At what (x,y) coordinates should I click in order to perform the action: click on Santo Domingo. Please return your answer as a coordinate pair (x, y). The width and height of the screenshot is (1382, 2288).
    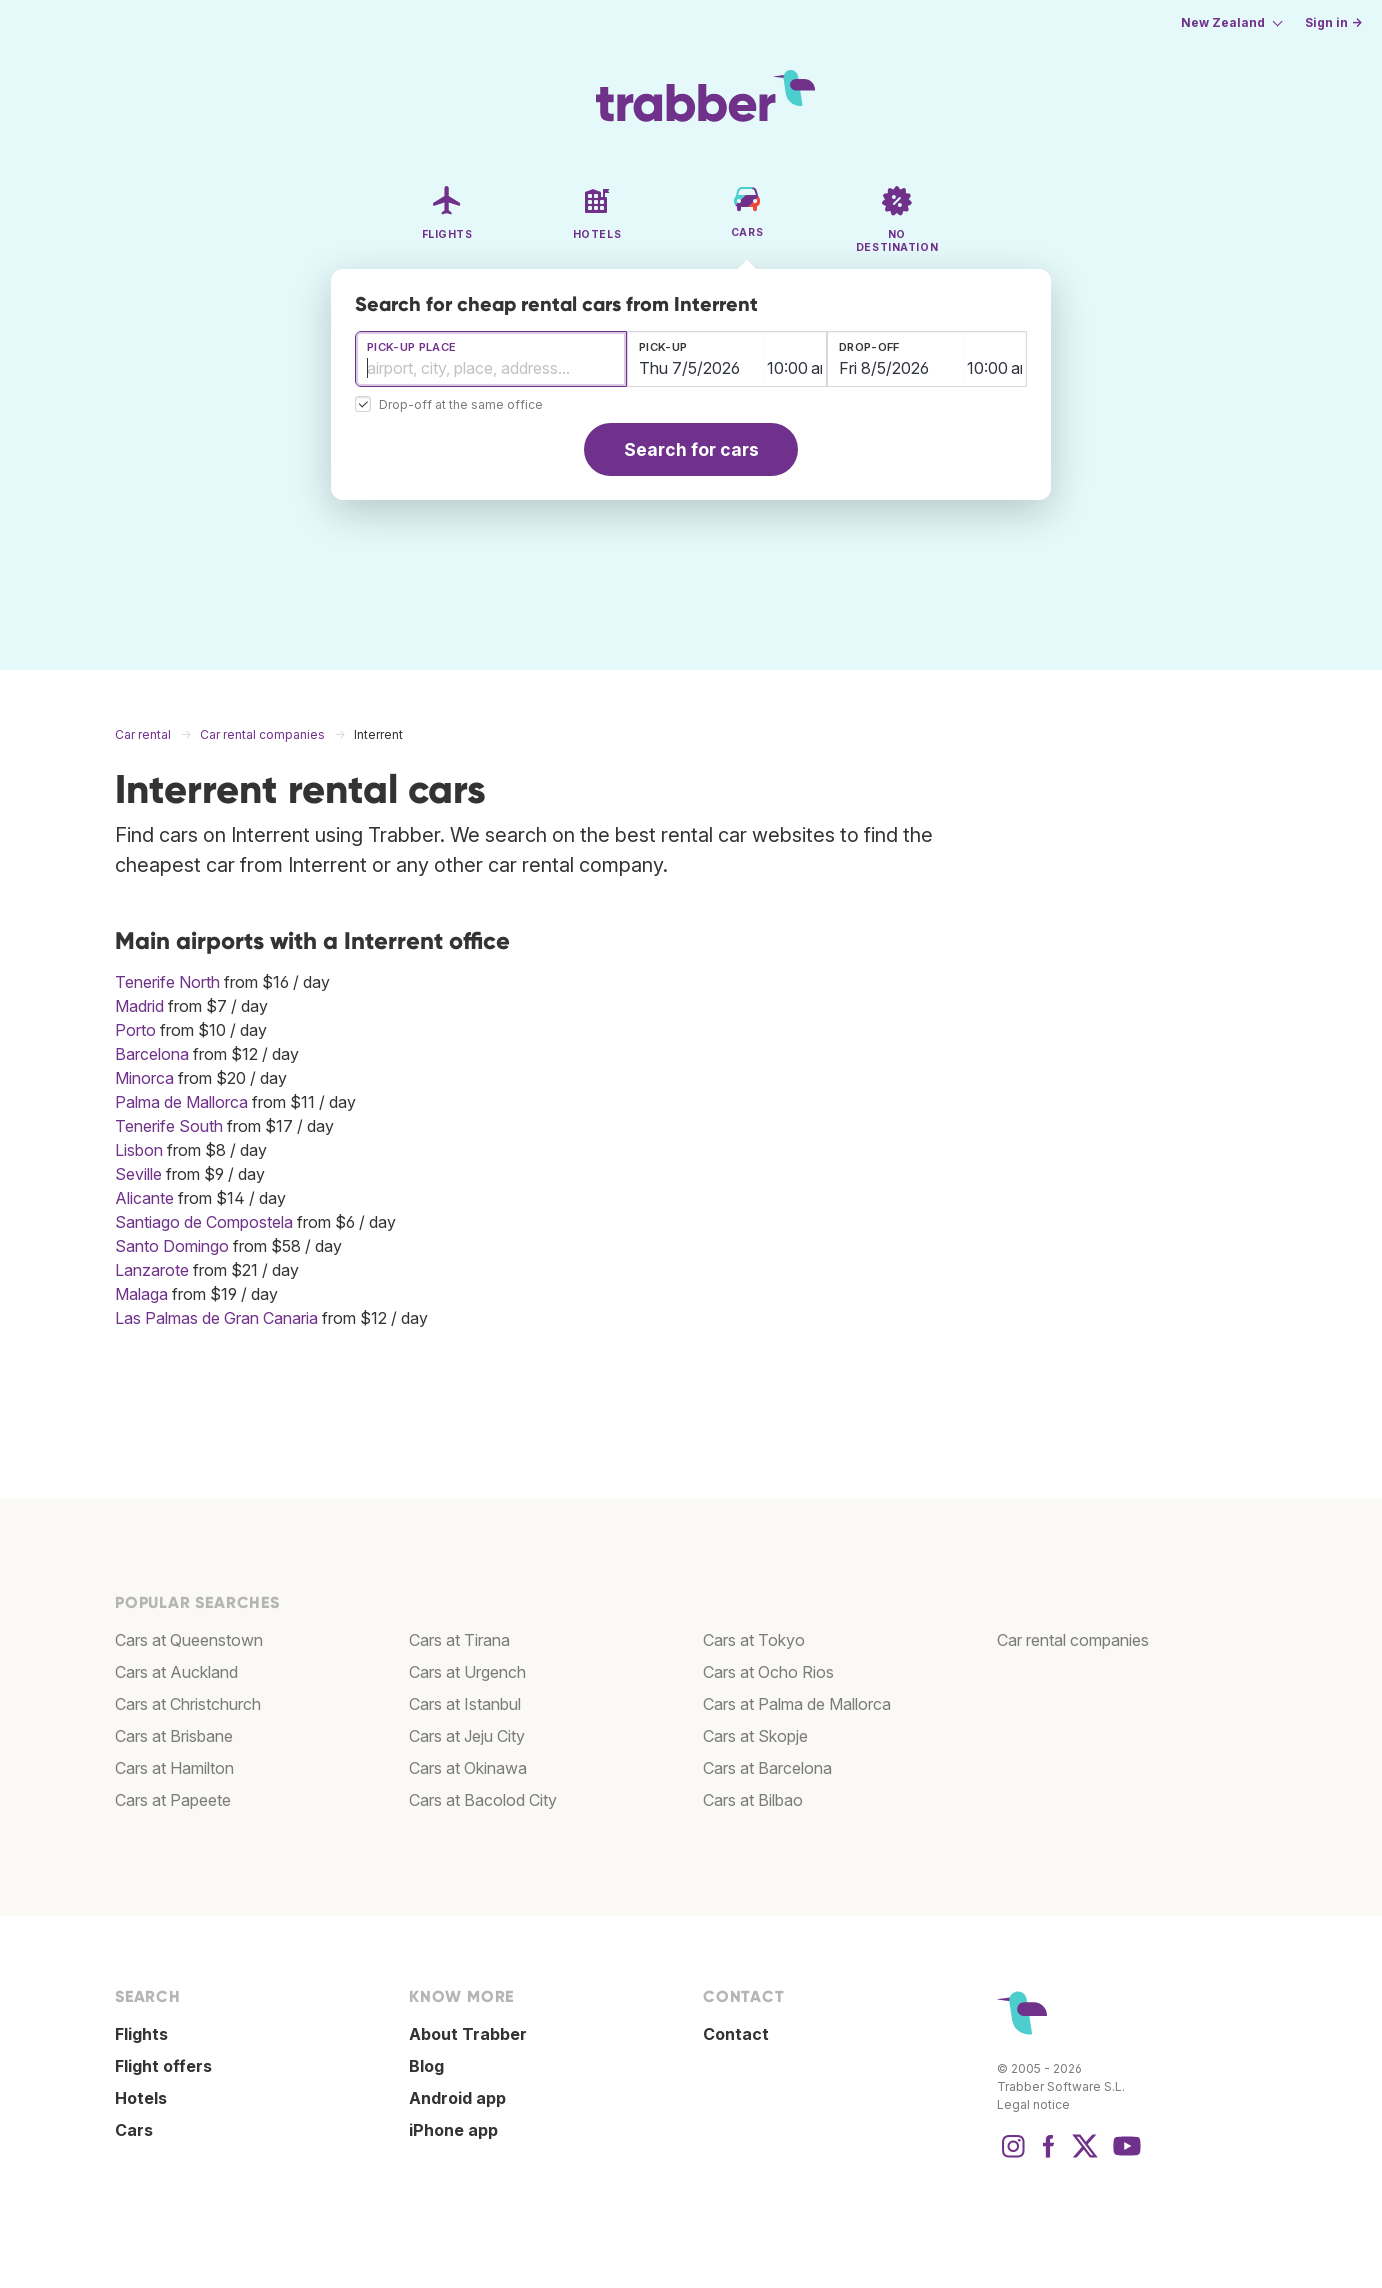
    Looking at the image, I should click on (172, 1246).